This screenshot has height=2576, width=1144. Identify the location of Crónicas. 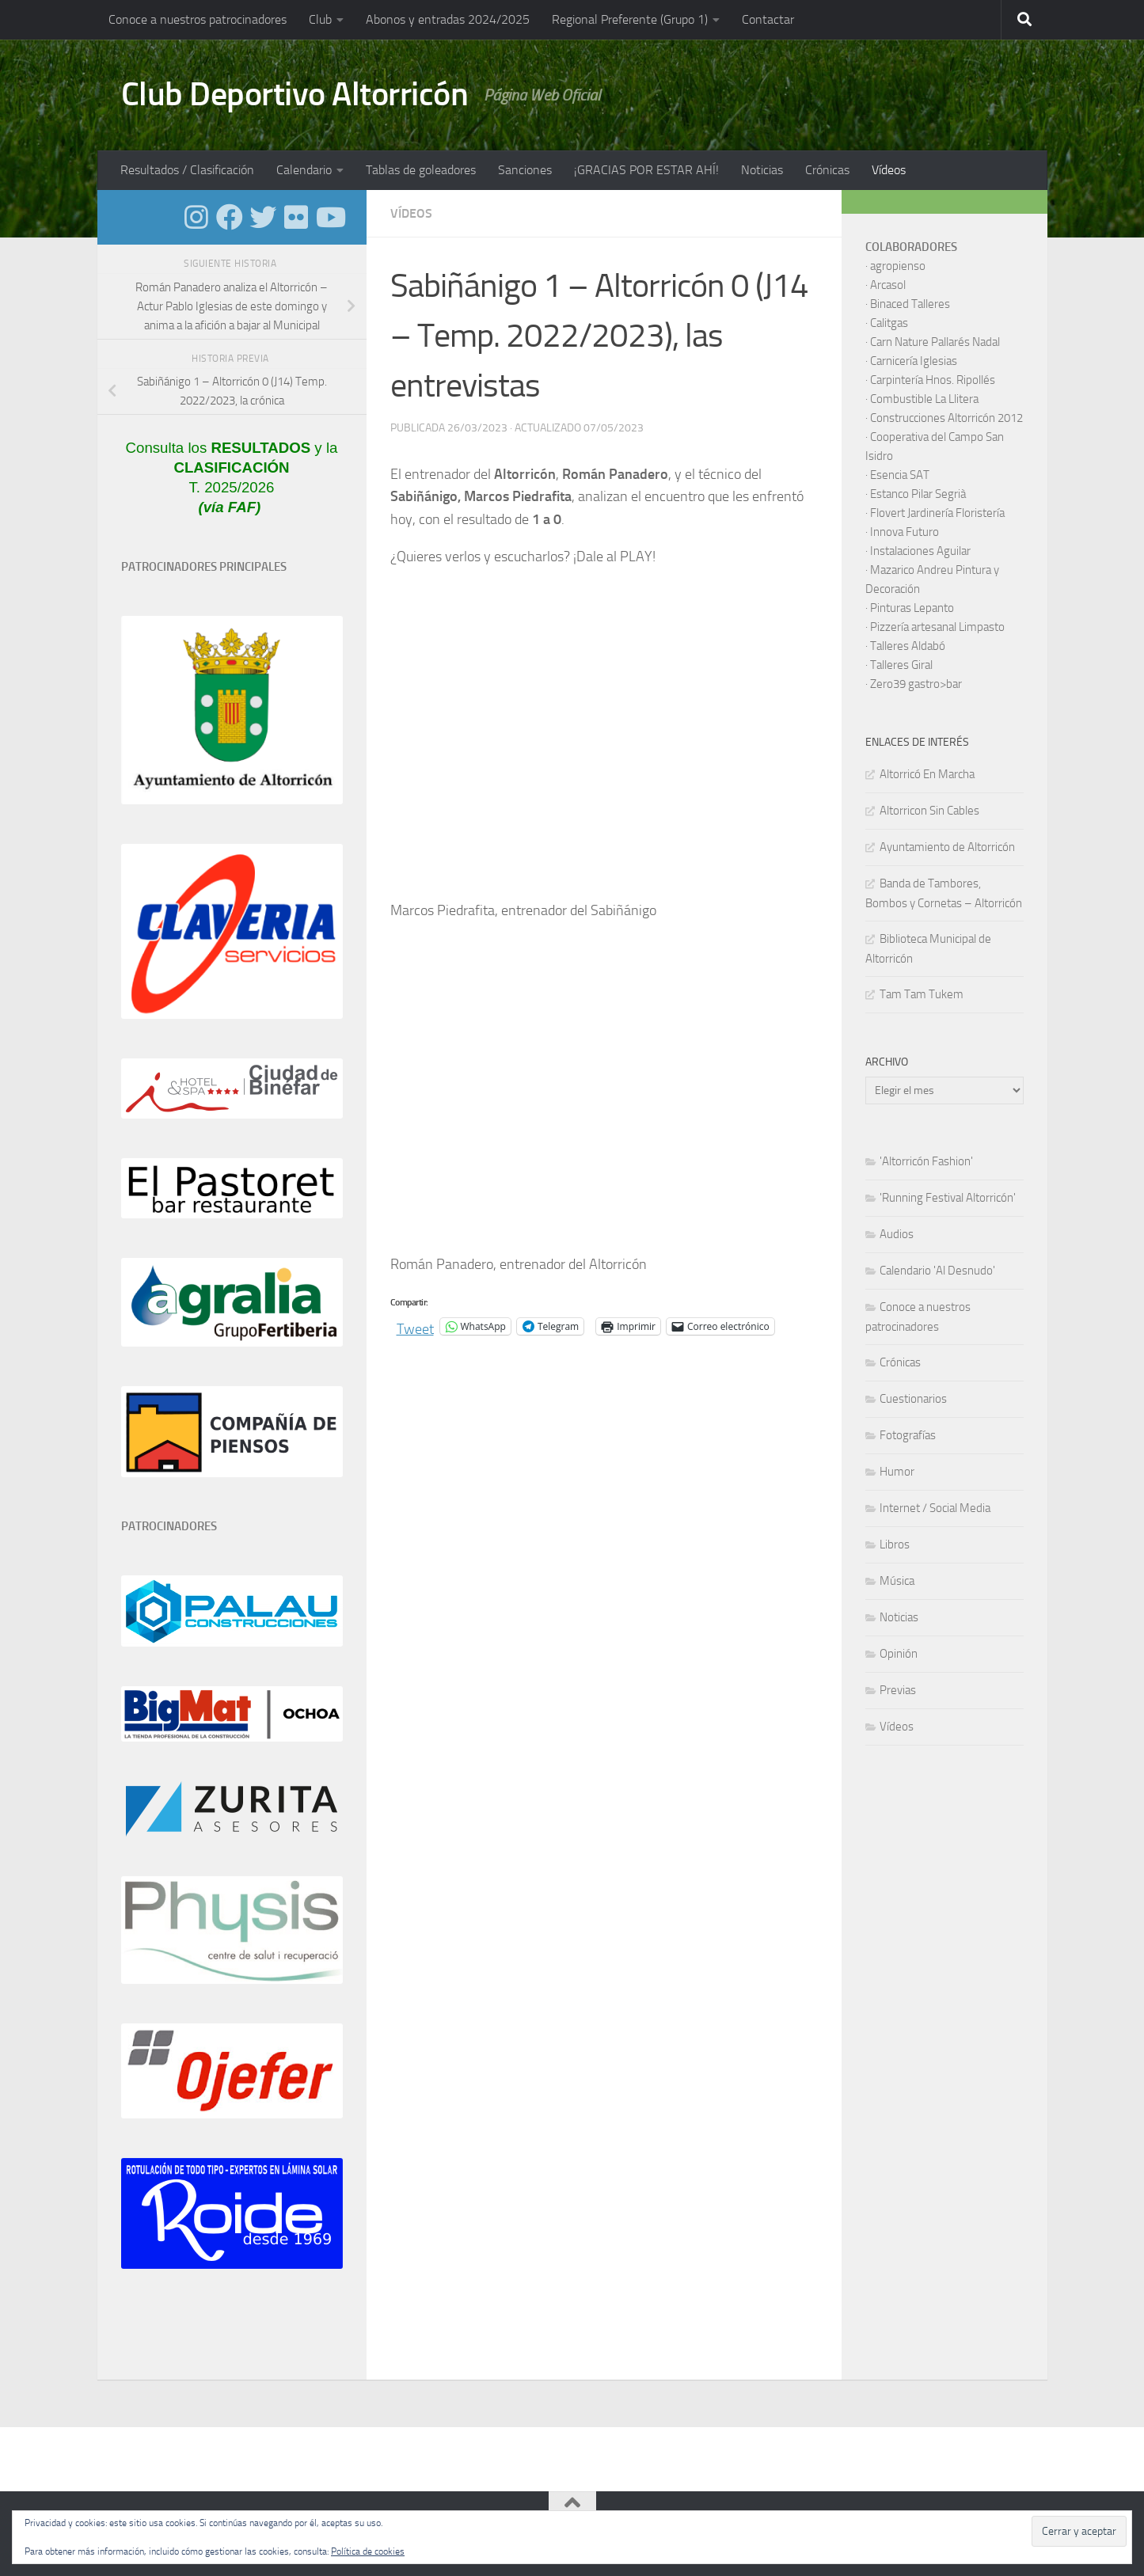
(827, 169).